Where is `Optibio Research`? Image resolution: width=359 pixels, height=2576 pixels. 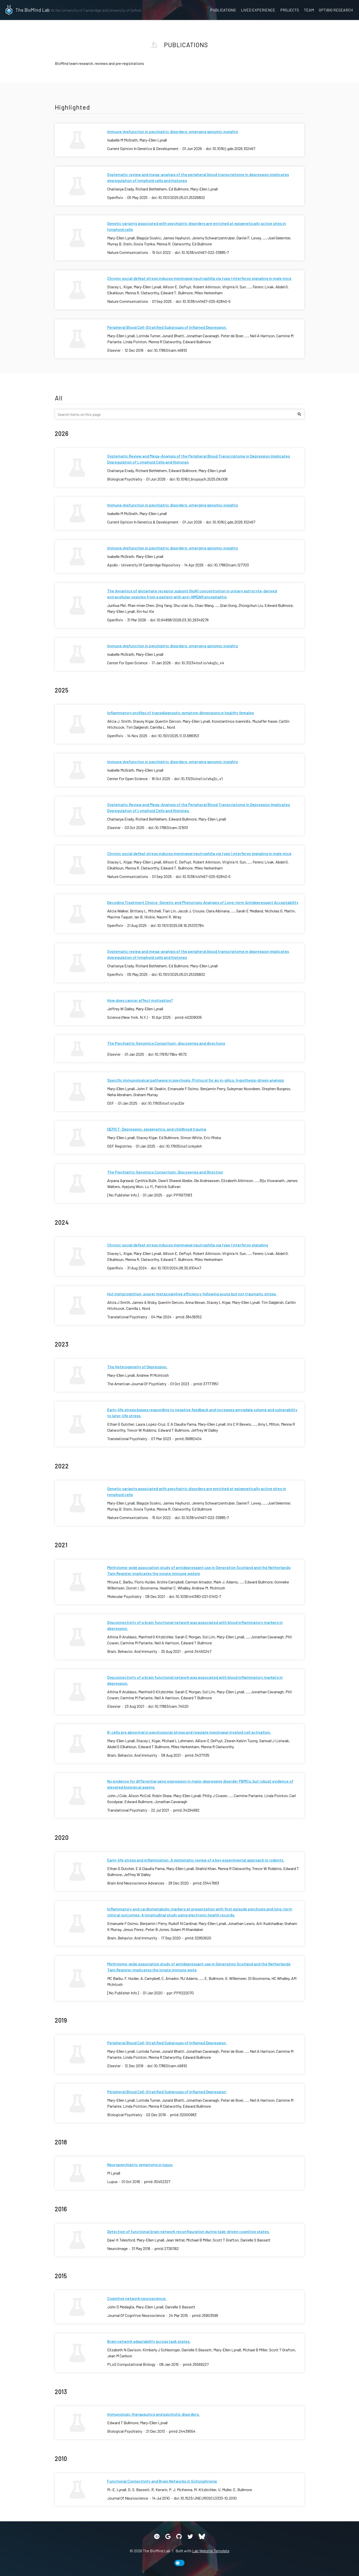
Optibio Research is located at coordinates (336, 9).